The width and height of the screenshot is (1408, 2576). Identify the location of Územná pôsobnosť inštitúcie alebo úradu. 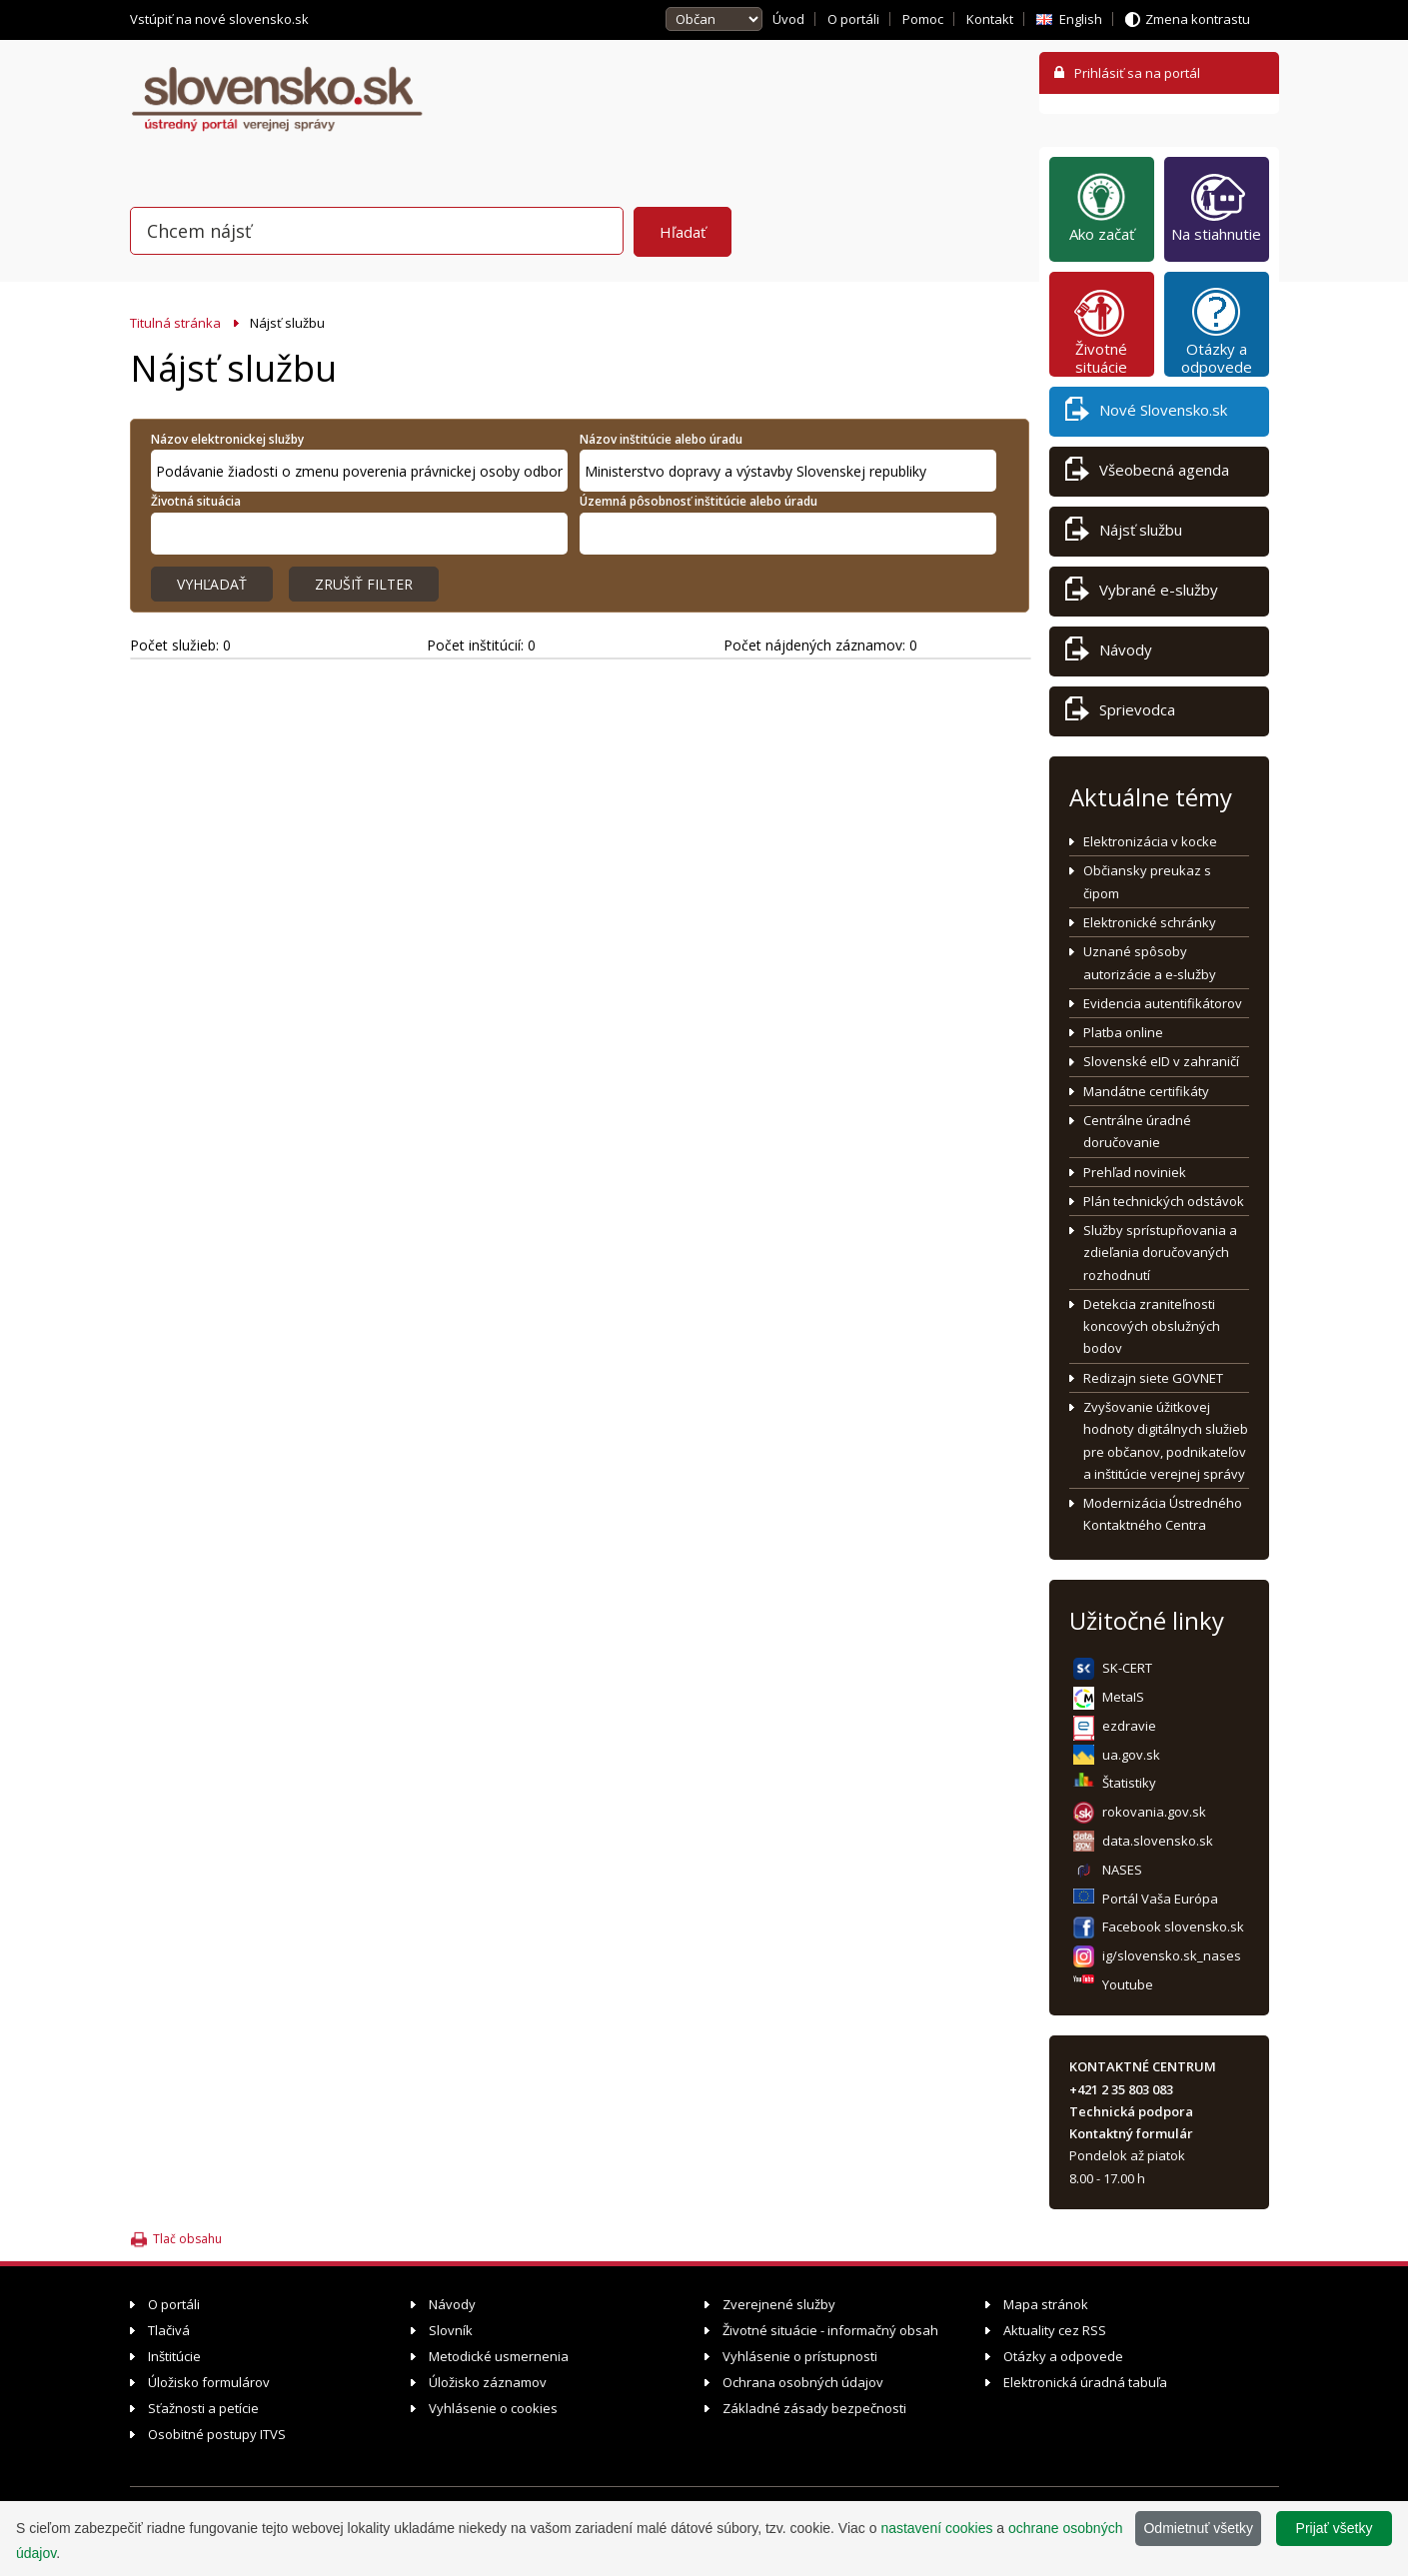
(698, 501).